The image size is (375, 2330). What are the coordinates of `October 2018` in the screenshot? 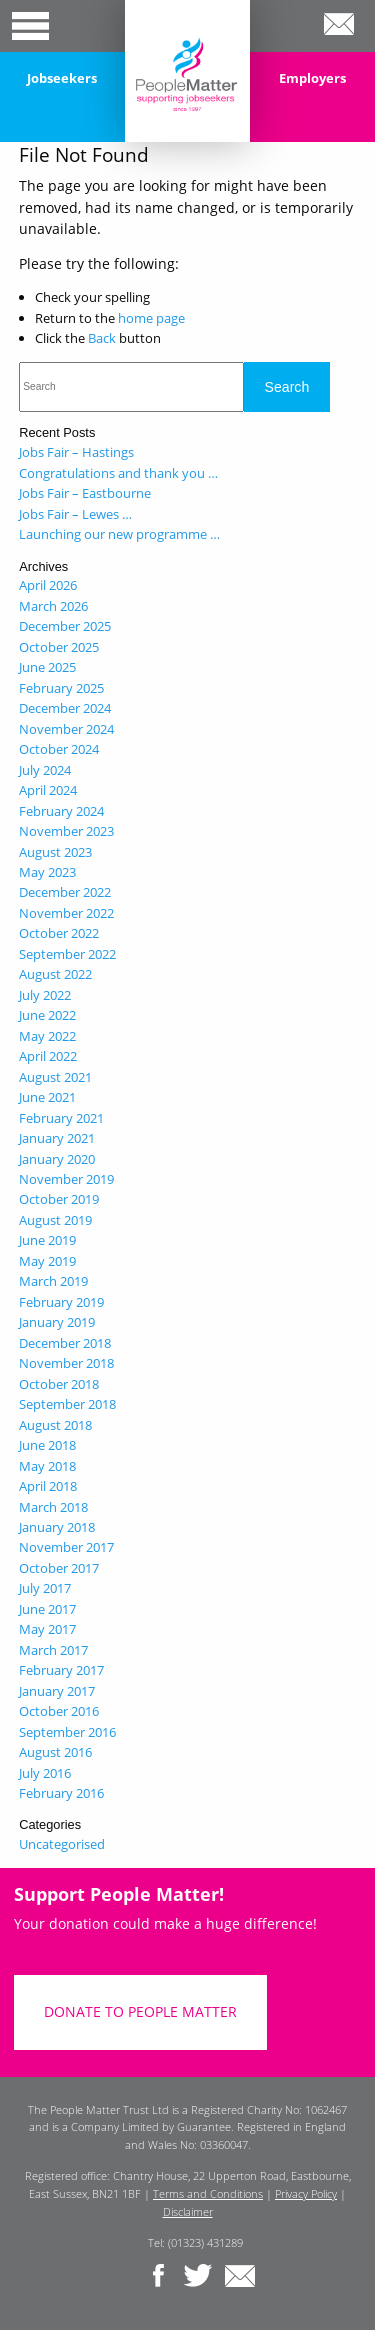 It's located at (59, 1384).